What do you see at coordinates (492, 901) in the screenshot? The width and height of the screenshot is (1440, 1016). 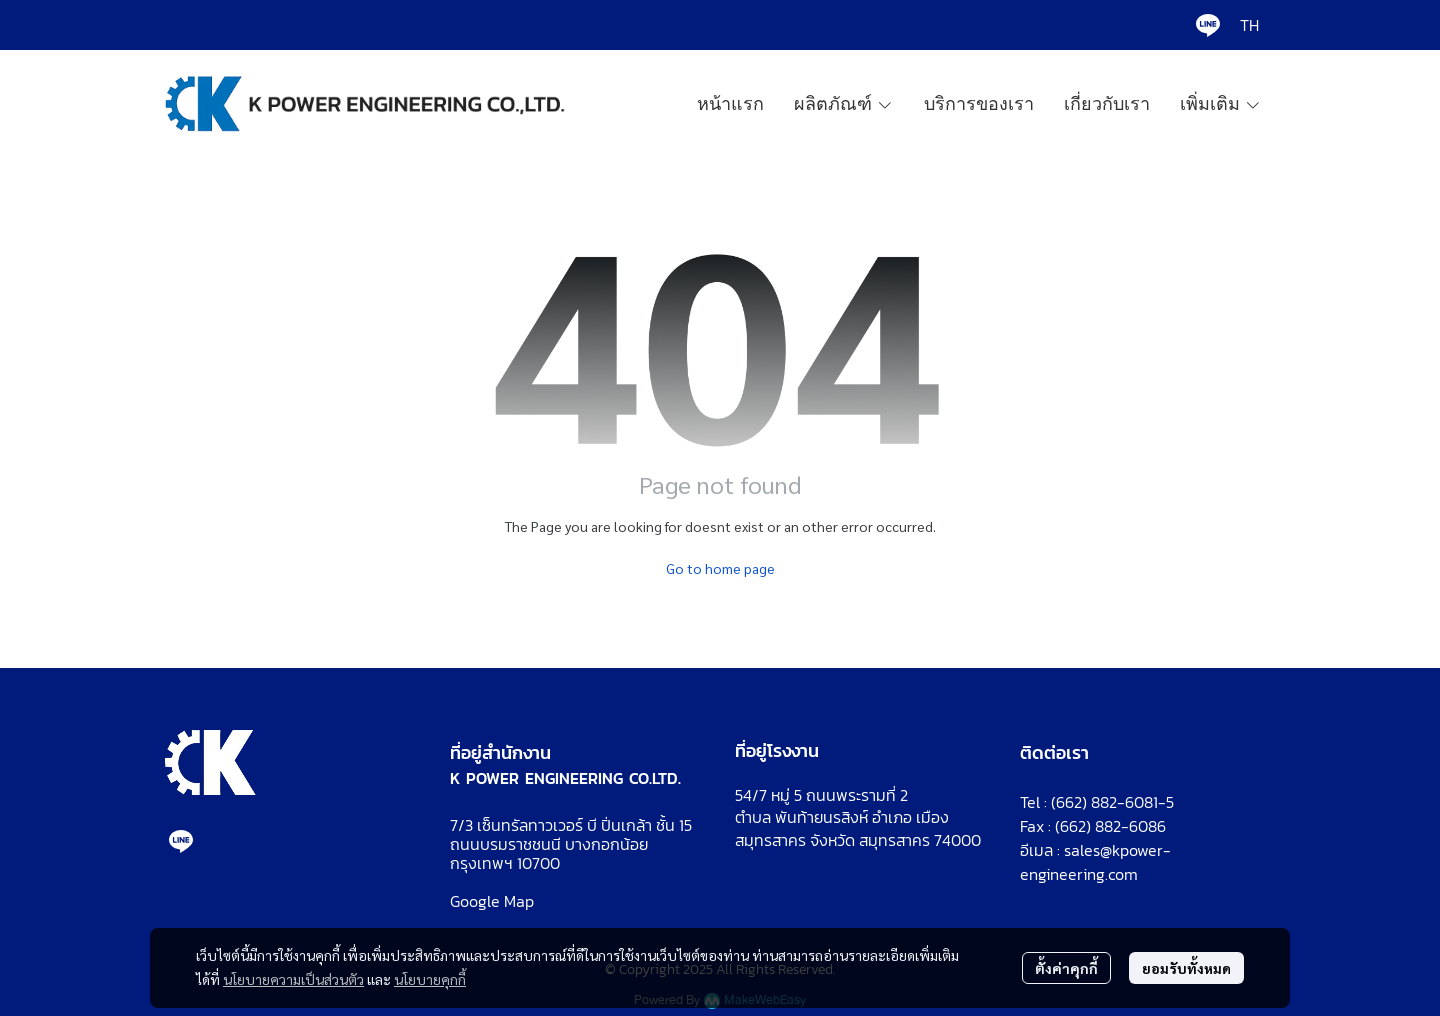 I see `Google Map` at bounding box center [492, 901].